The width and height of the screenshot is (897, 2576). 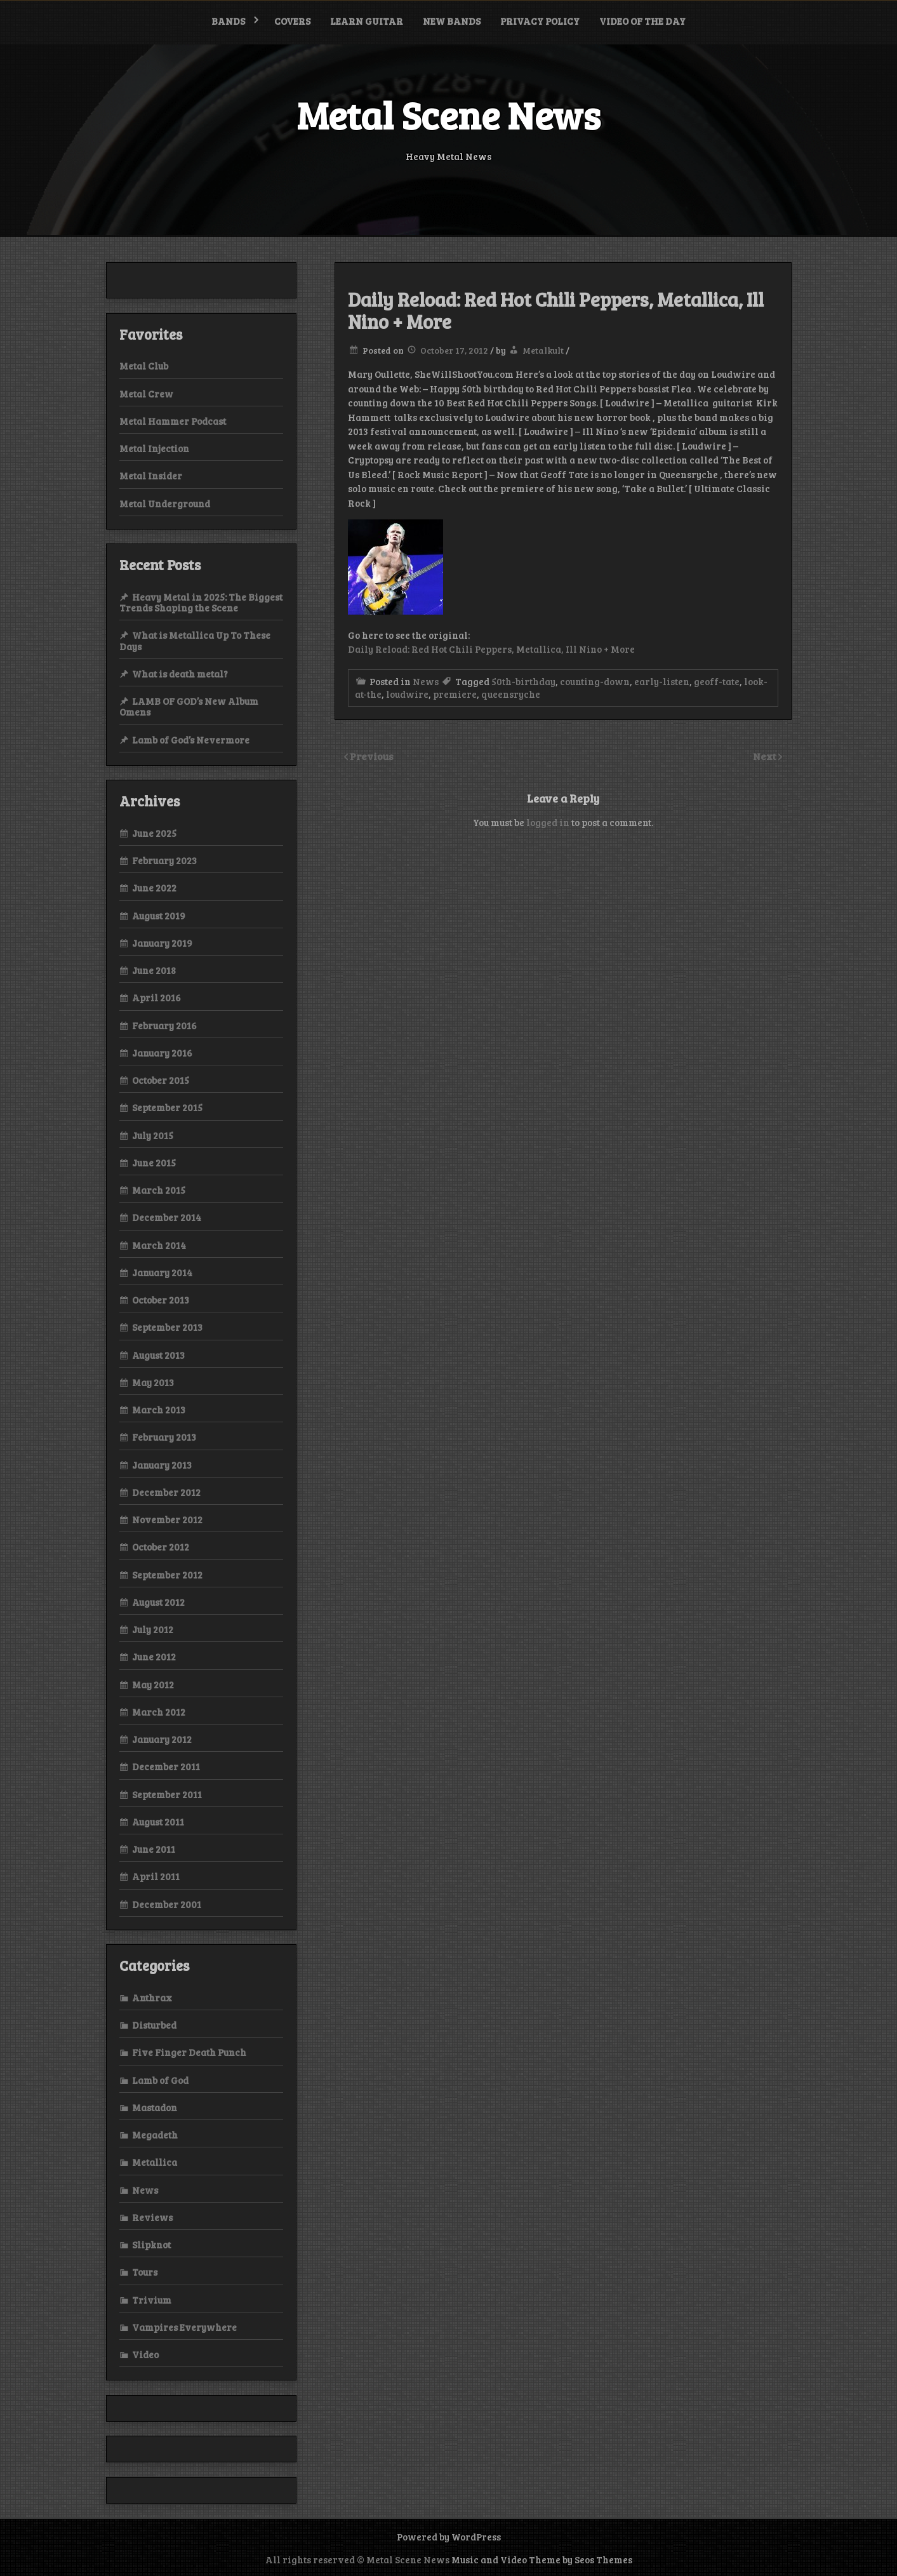 What do you see at coordinates (547, 822) in the screenshot?
I see `logged in` at bounding box center [547, 822].